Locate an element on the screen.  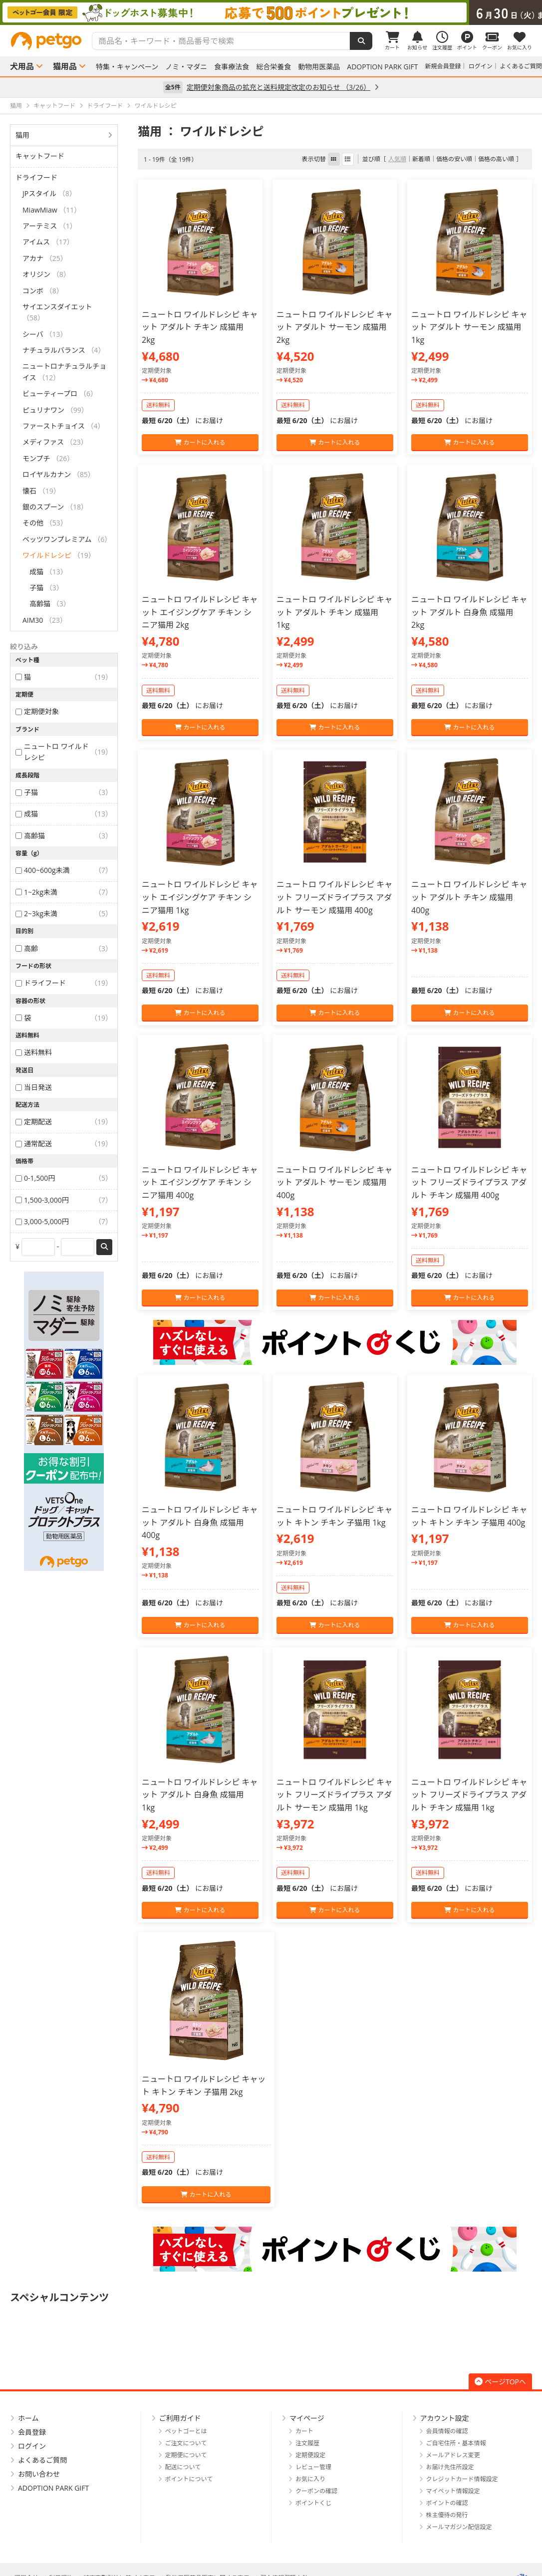
ポイントについて is located at coordinates (189, 2479).